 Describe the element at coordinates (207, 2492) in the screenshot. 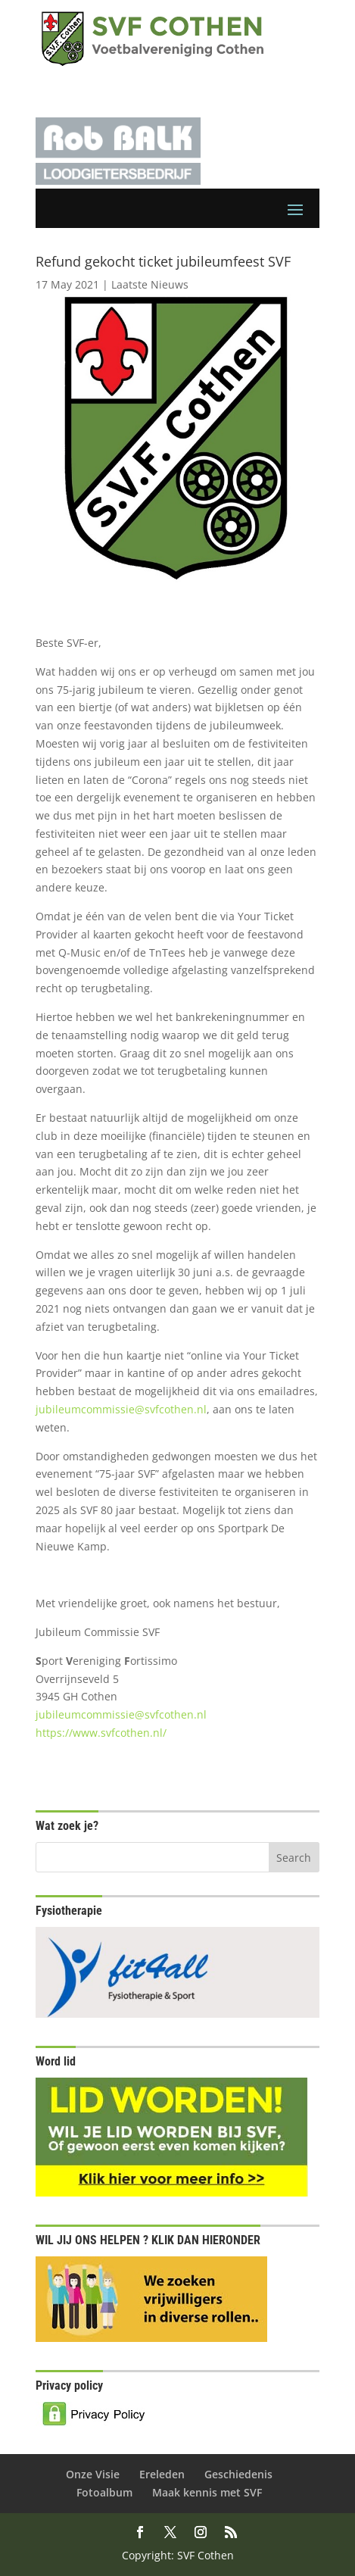

I see `Maak kennis met SVF` at that location.